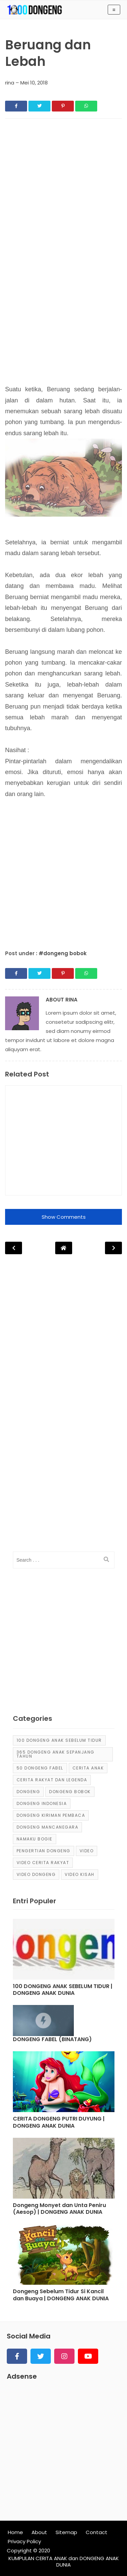  I want to click on [Post], so click(63, 1951).